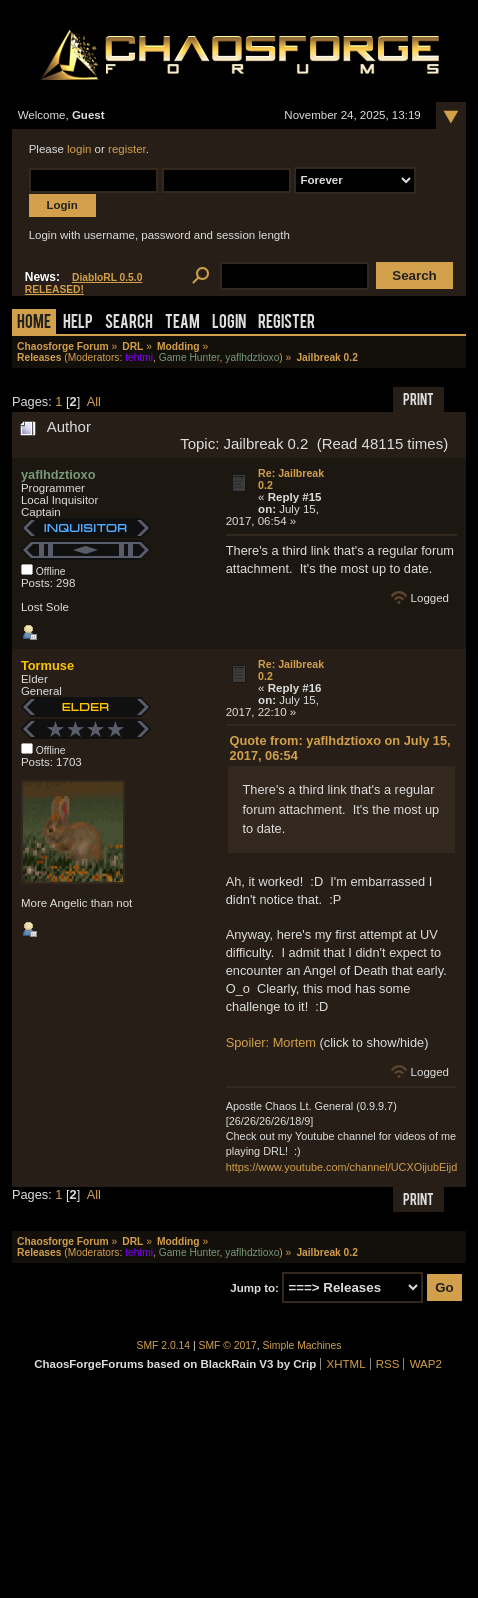 The width and height of the screenshot is (478, 1598). What do you see at coordinates (302, 1345) in the screenshot?
I see `Simple Machines` at bounding box center [302, 1345].